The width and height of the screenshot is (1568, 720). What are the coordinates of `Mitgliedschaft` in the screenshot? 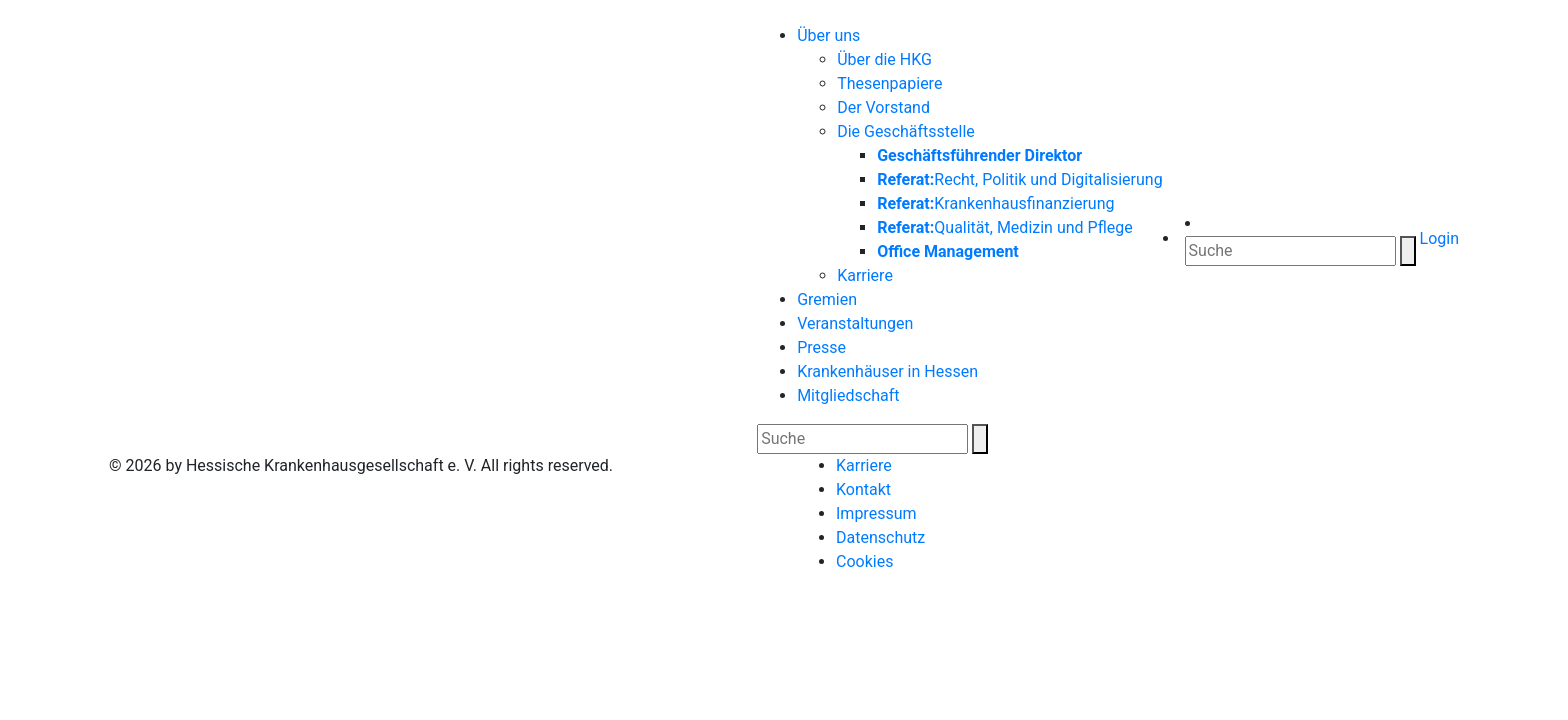 It's located at (848, 395).